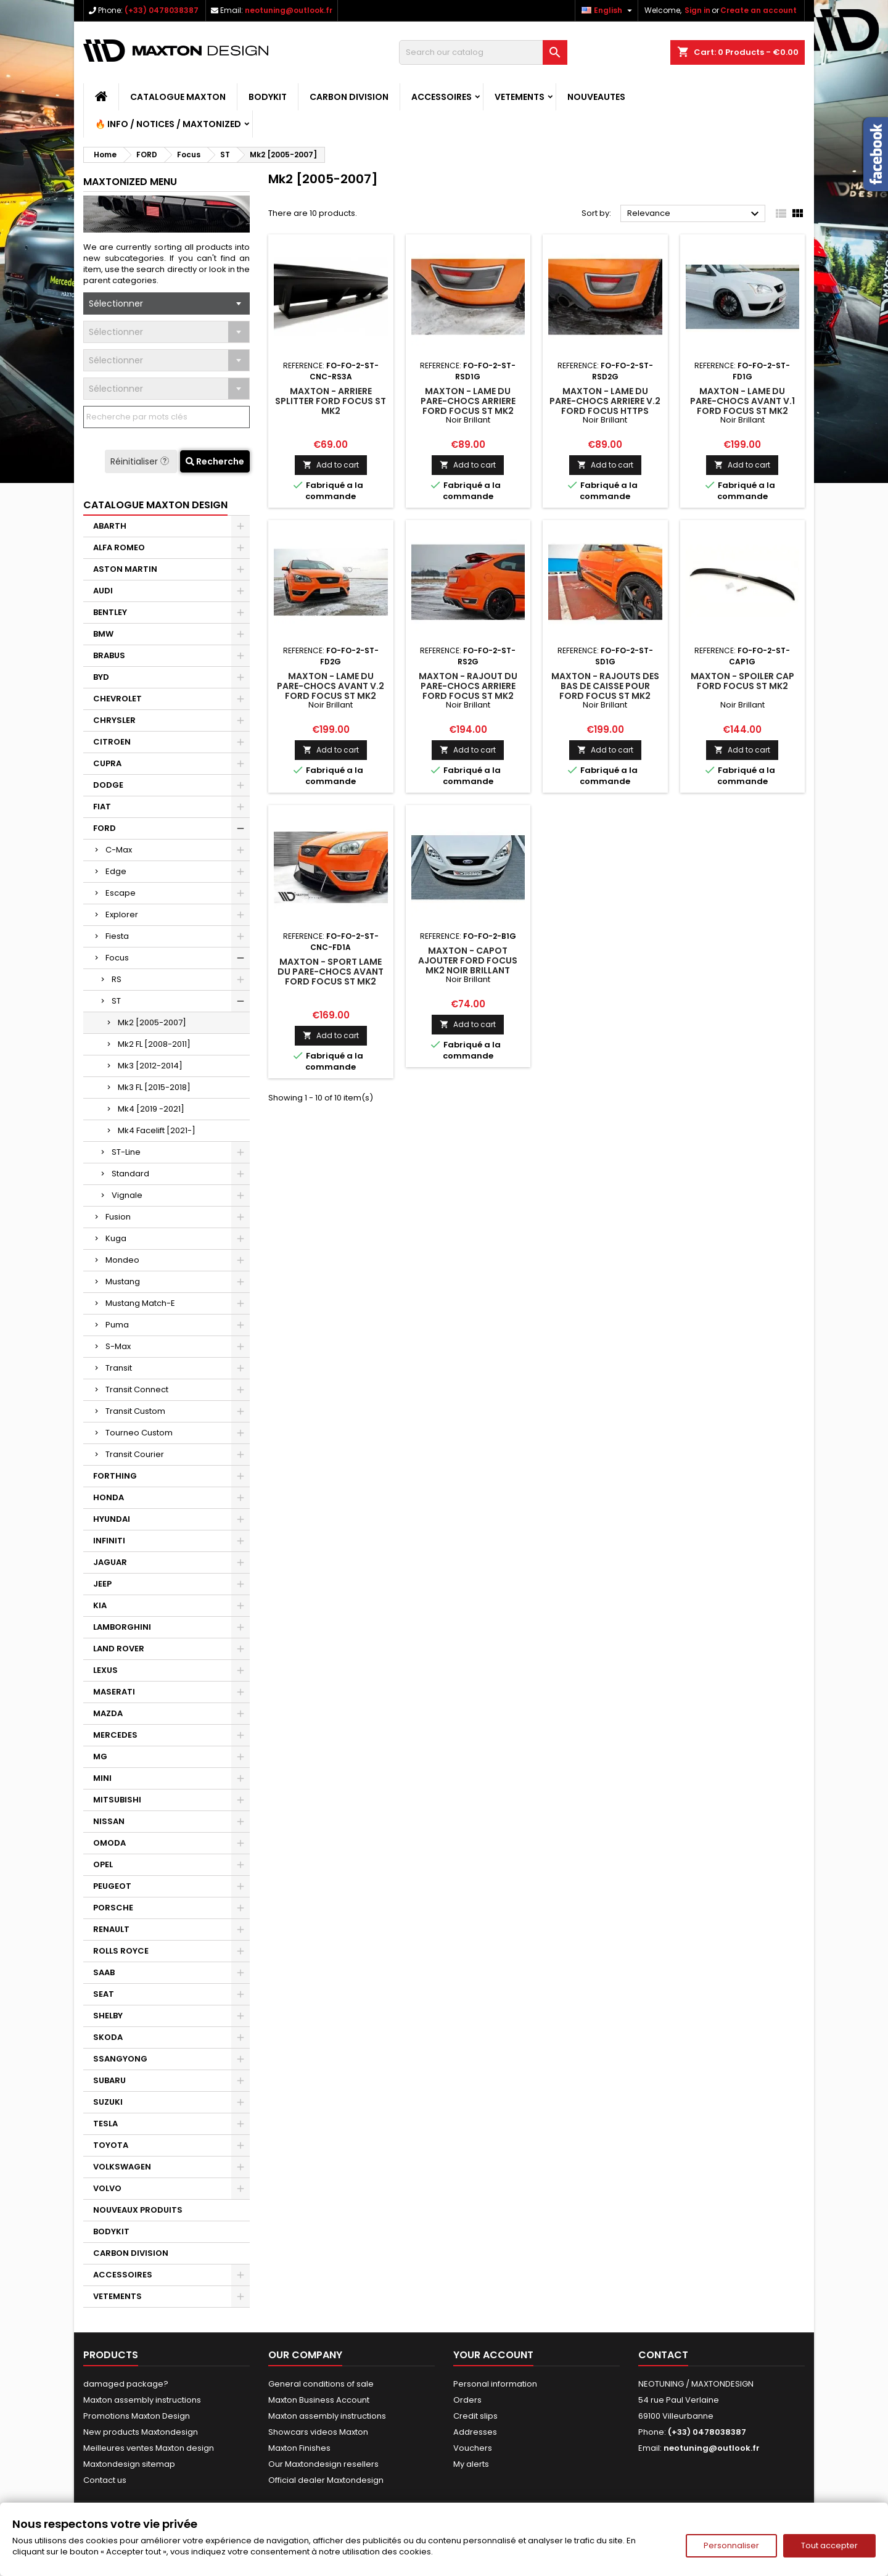 The width and height of the screenshot is (888, 2576). Describe the element at coordinates (118, 1217) in the screenshot. I see `Fusion` at that location.